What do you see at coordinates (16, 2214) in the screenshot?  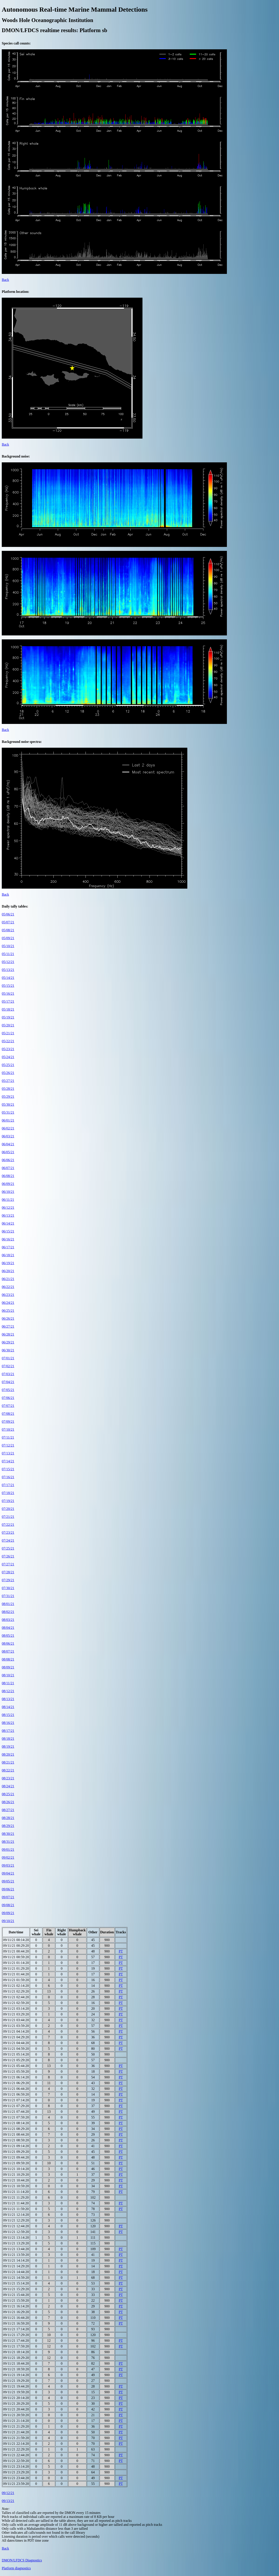 I see `09/11/21 12:14:20` at bounding box center [16, 2214].